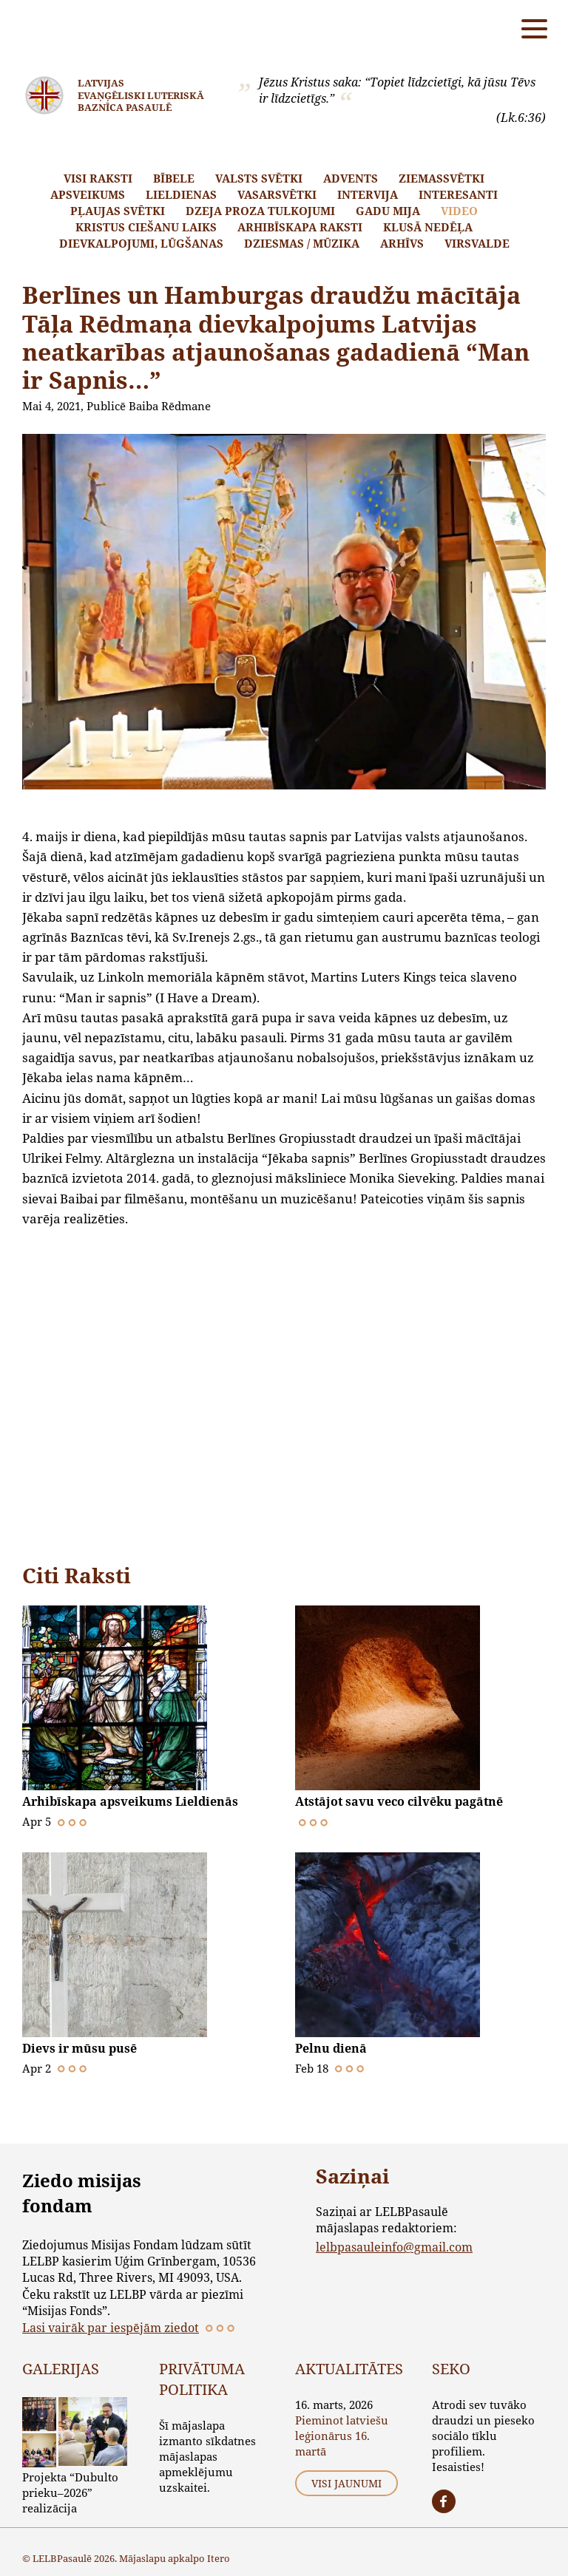 The height and width of the screenshot is (2576, 568). Describe the element at coordinates (399, 1801) in the screenshot. I see `Atstājot savu veco cilvēku pagātnē` at that location.